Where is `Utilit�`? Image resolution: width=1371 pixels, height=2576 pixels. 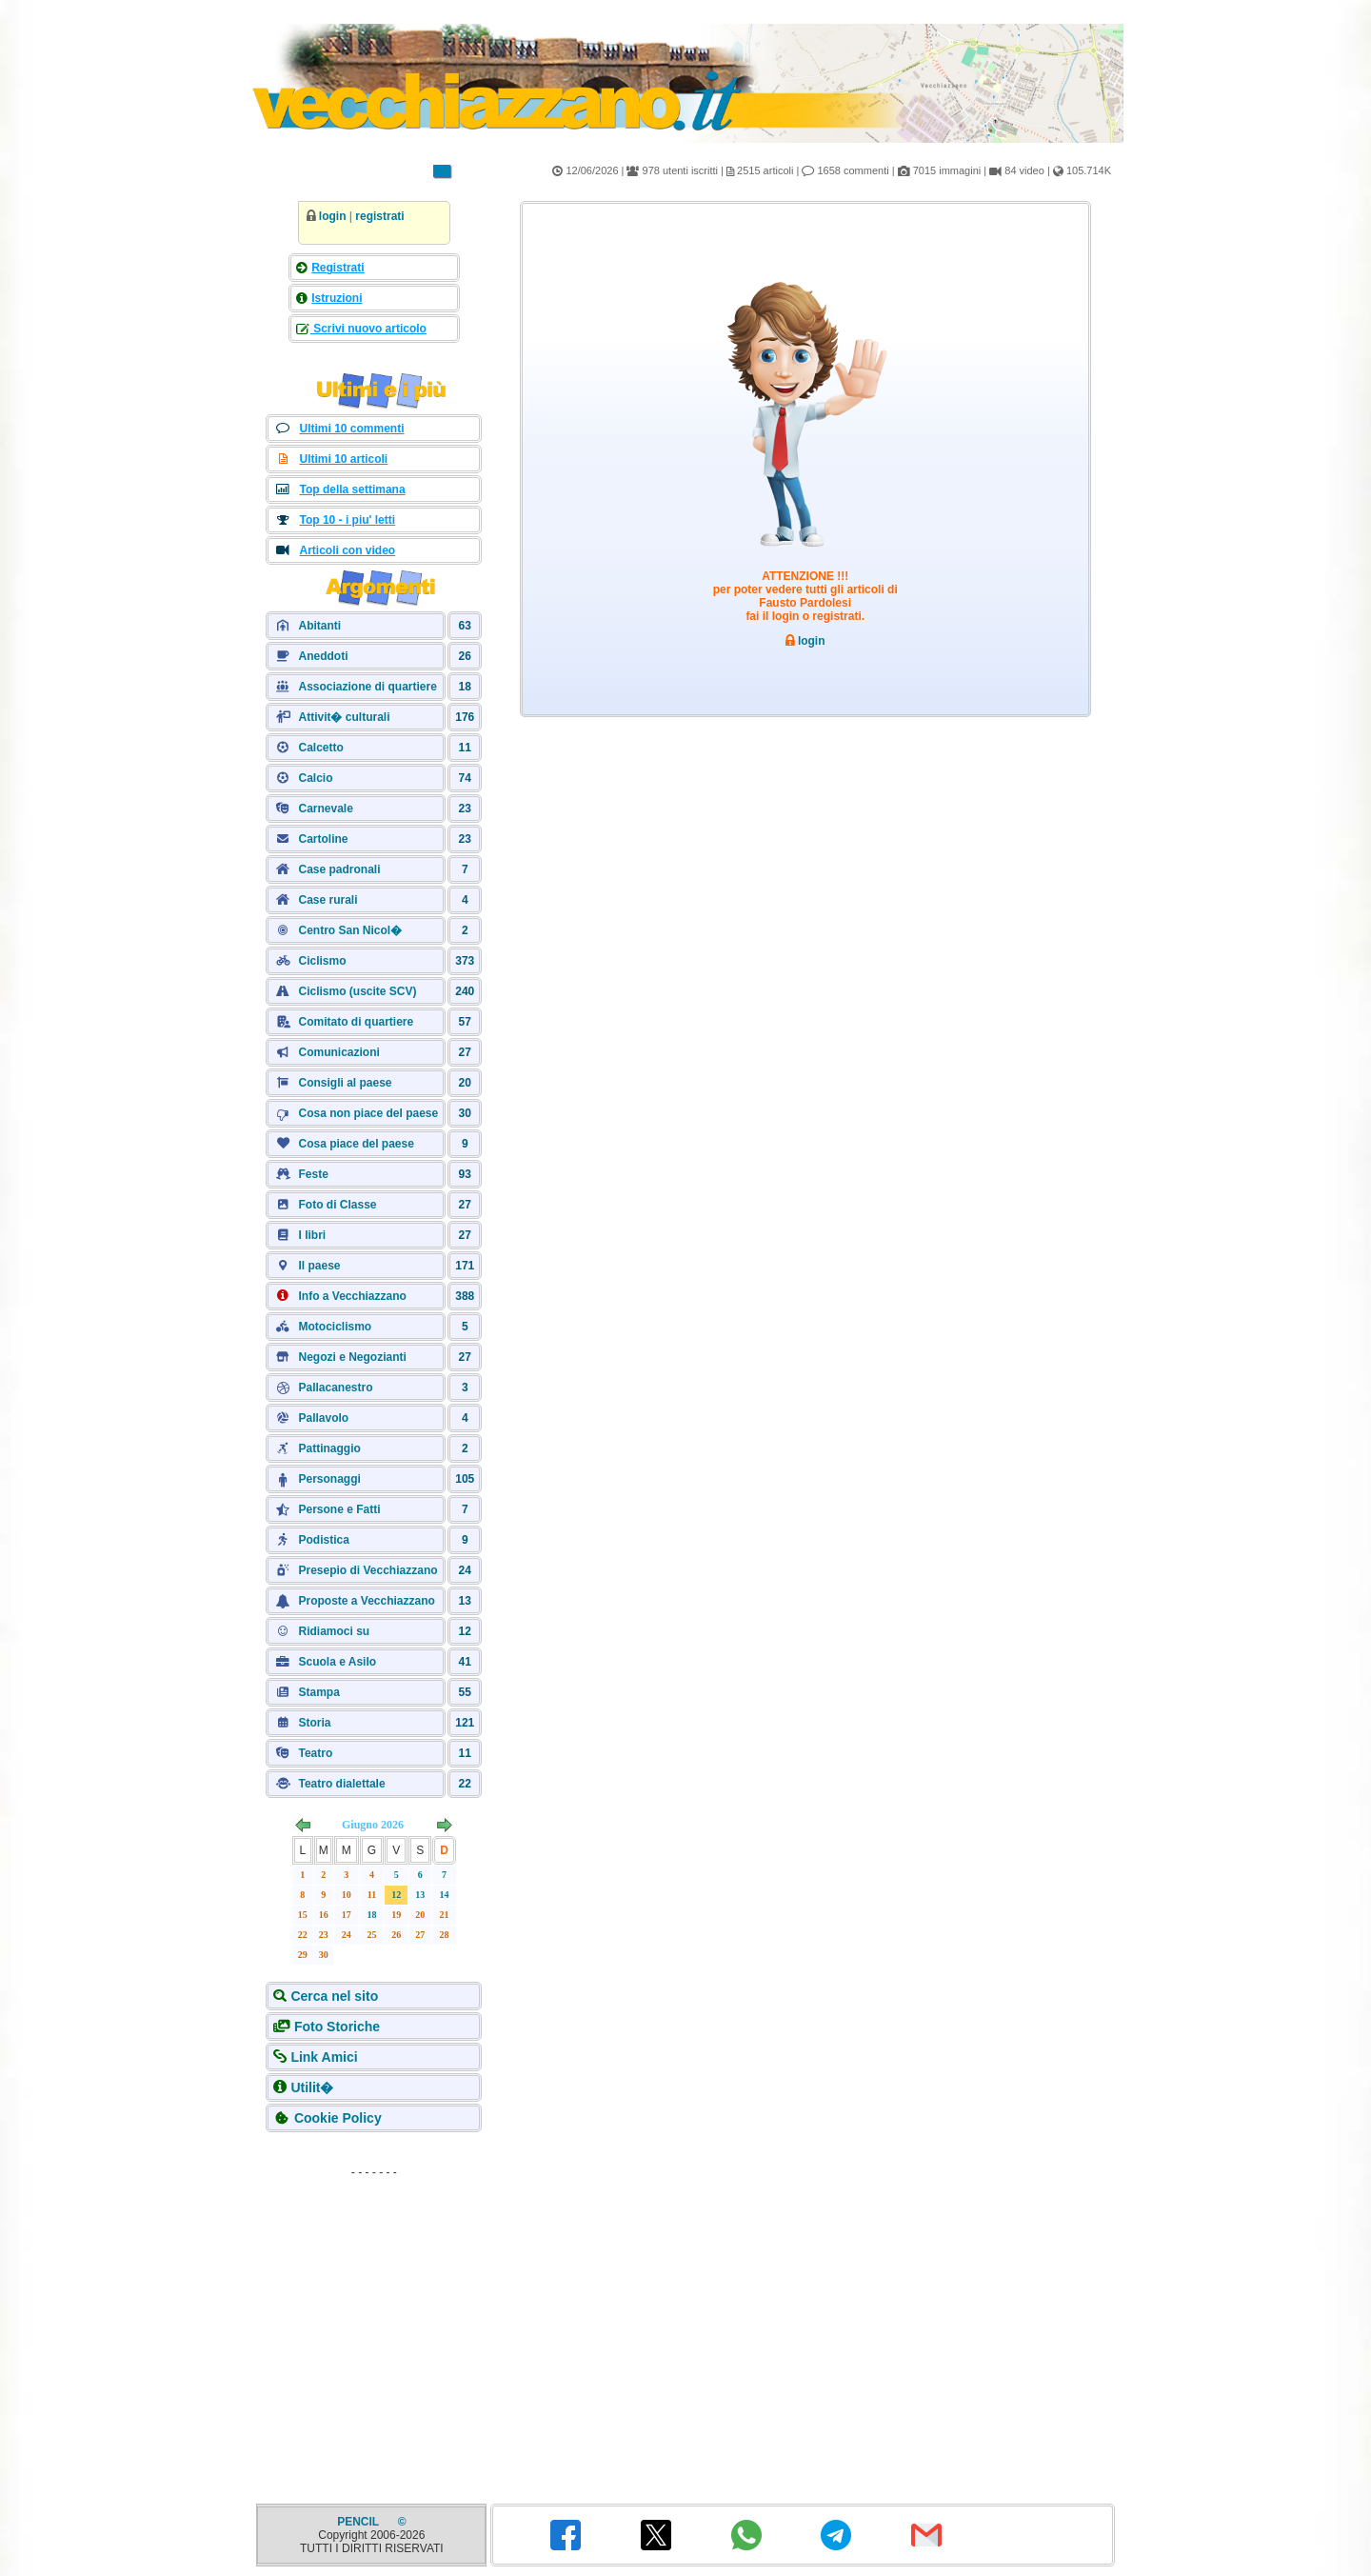
Utilit� is located at coordinates (311, 2087).